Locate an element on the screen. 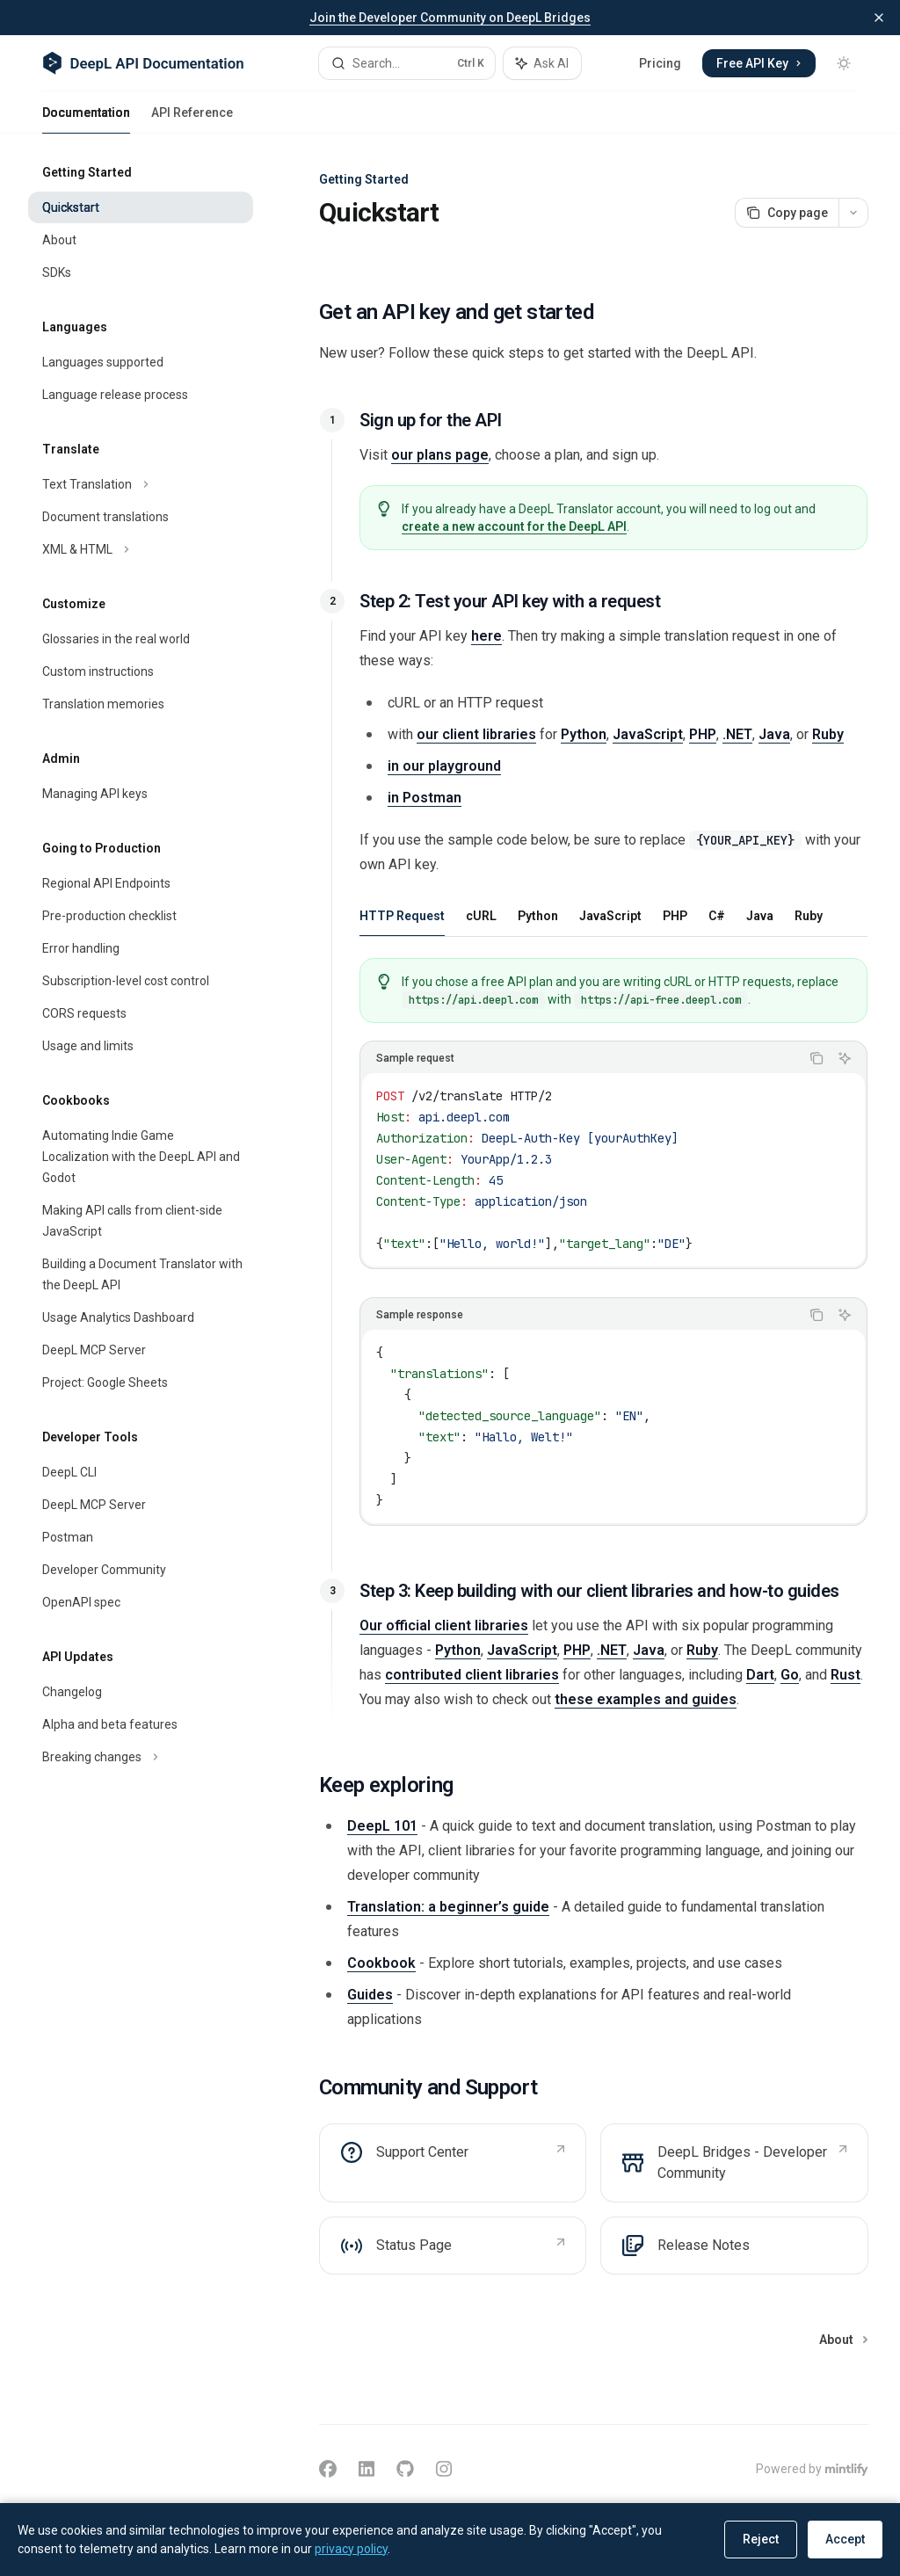 This screenshot has width=900, height=2576. [tab] is located at coordinates (402, 915).